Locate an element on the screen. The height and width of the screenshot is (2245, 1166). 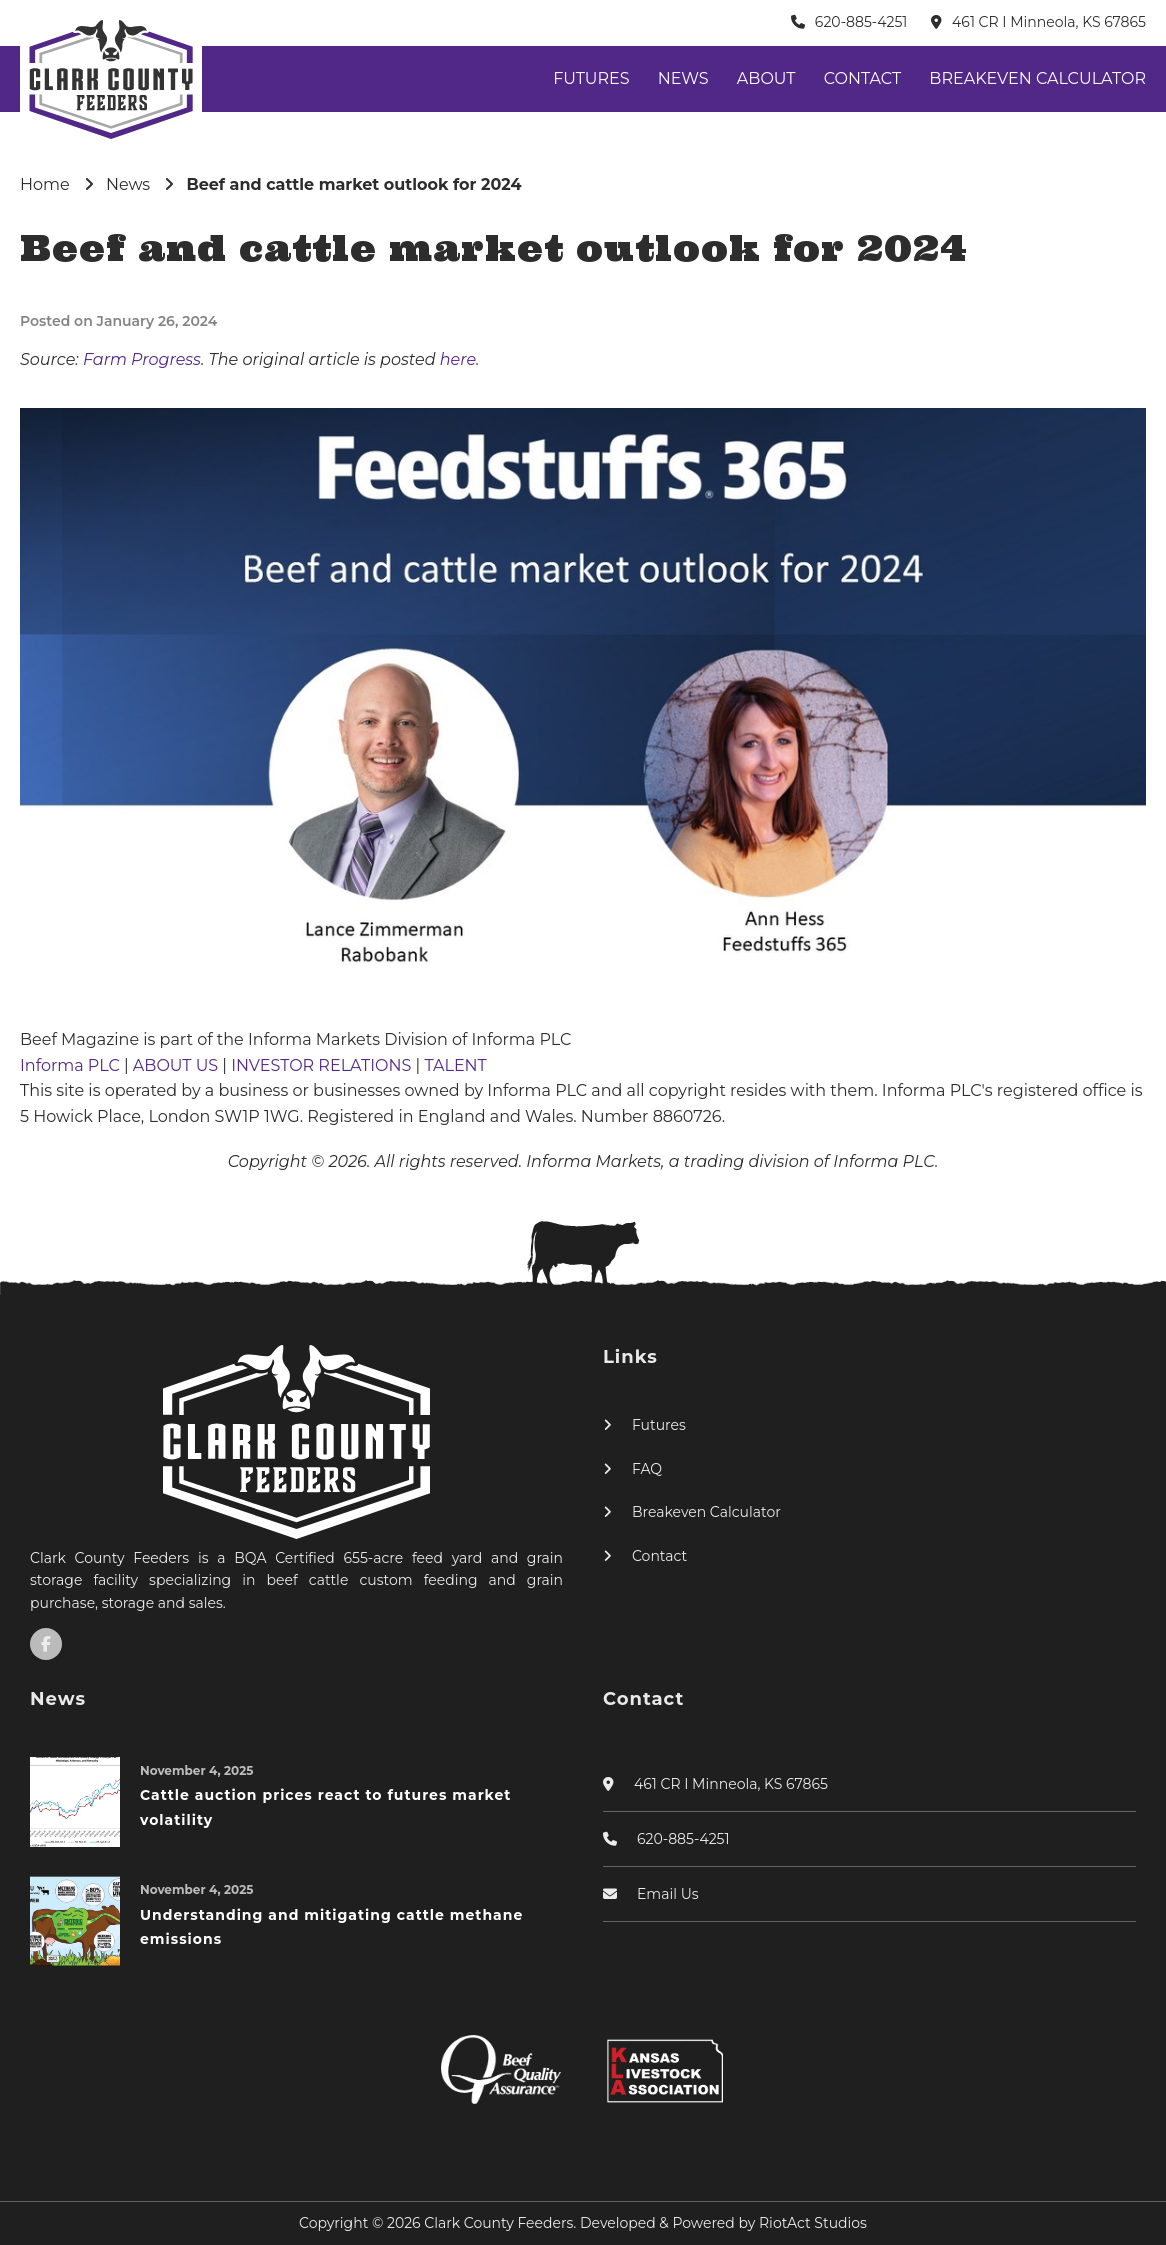
FAQ is located at coordinates (647, 1469).